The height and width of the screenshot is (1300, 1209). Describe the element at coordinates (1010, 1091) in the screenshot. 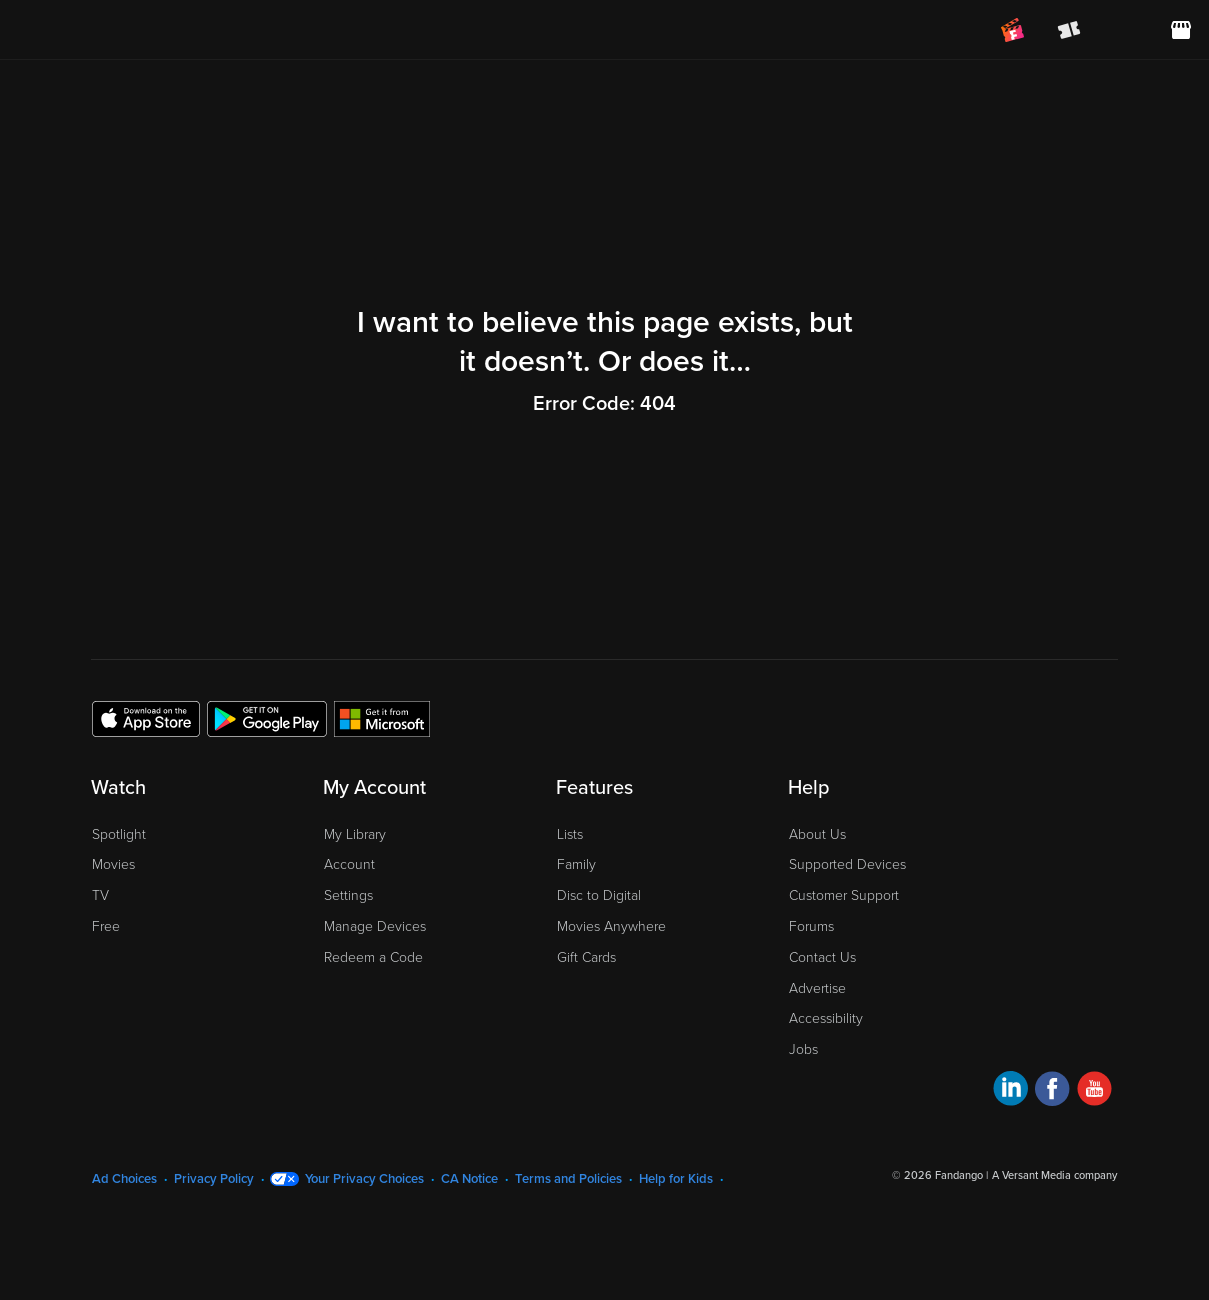

I see `[Visit Fandango at Home on LinkedIn]` at that location.